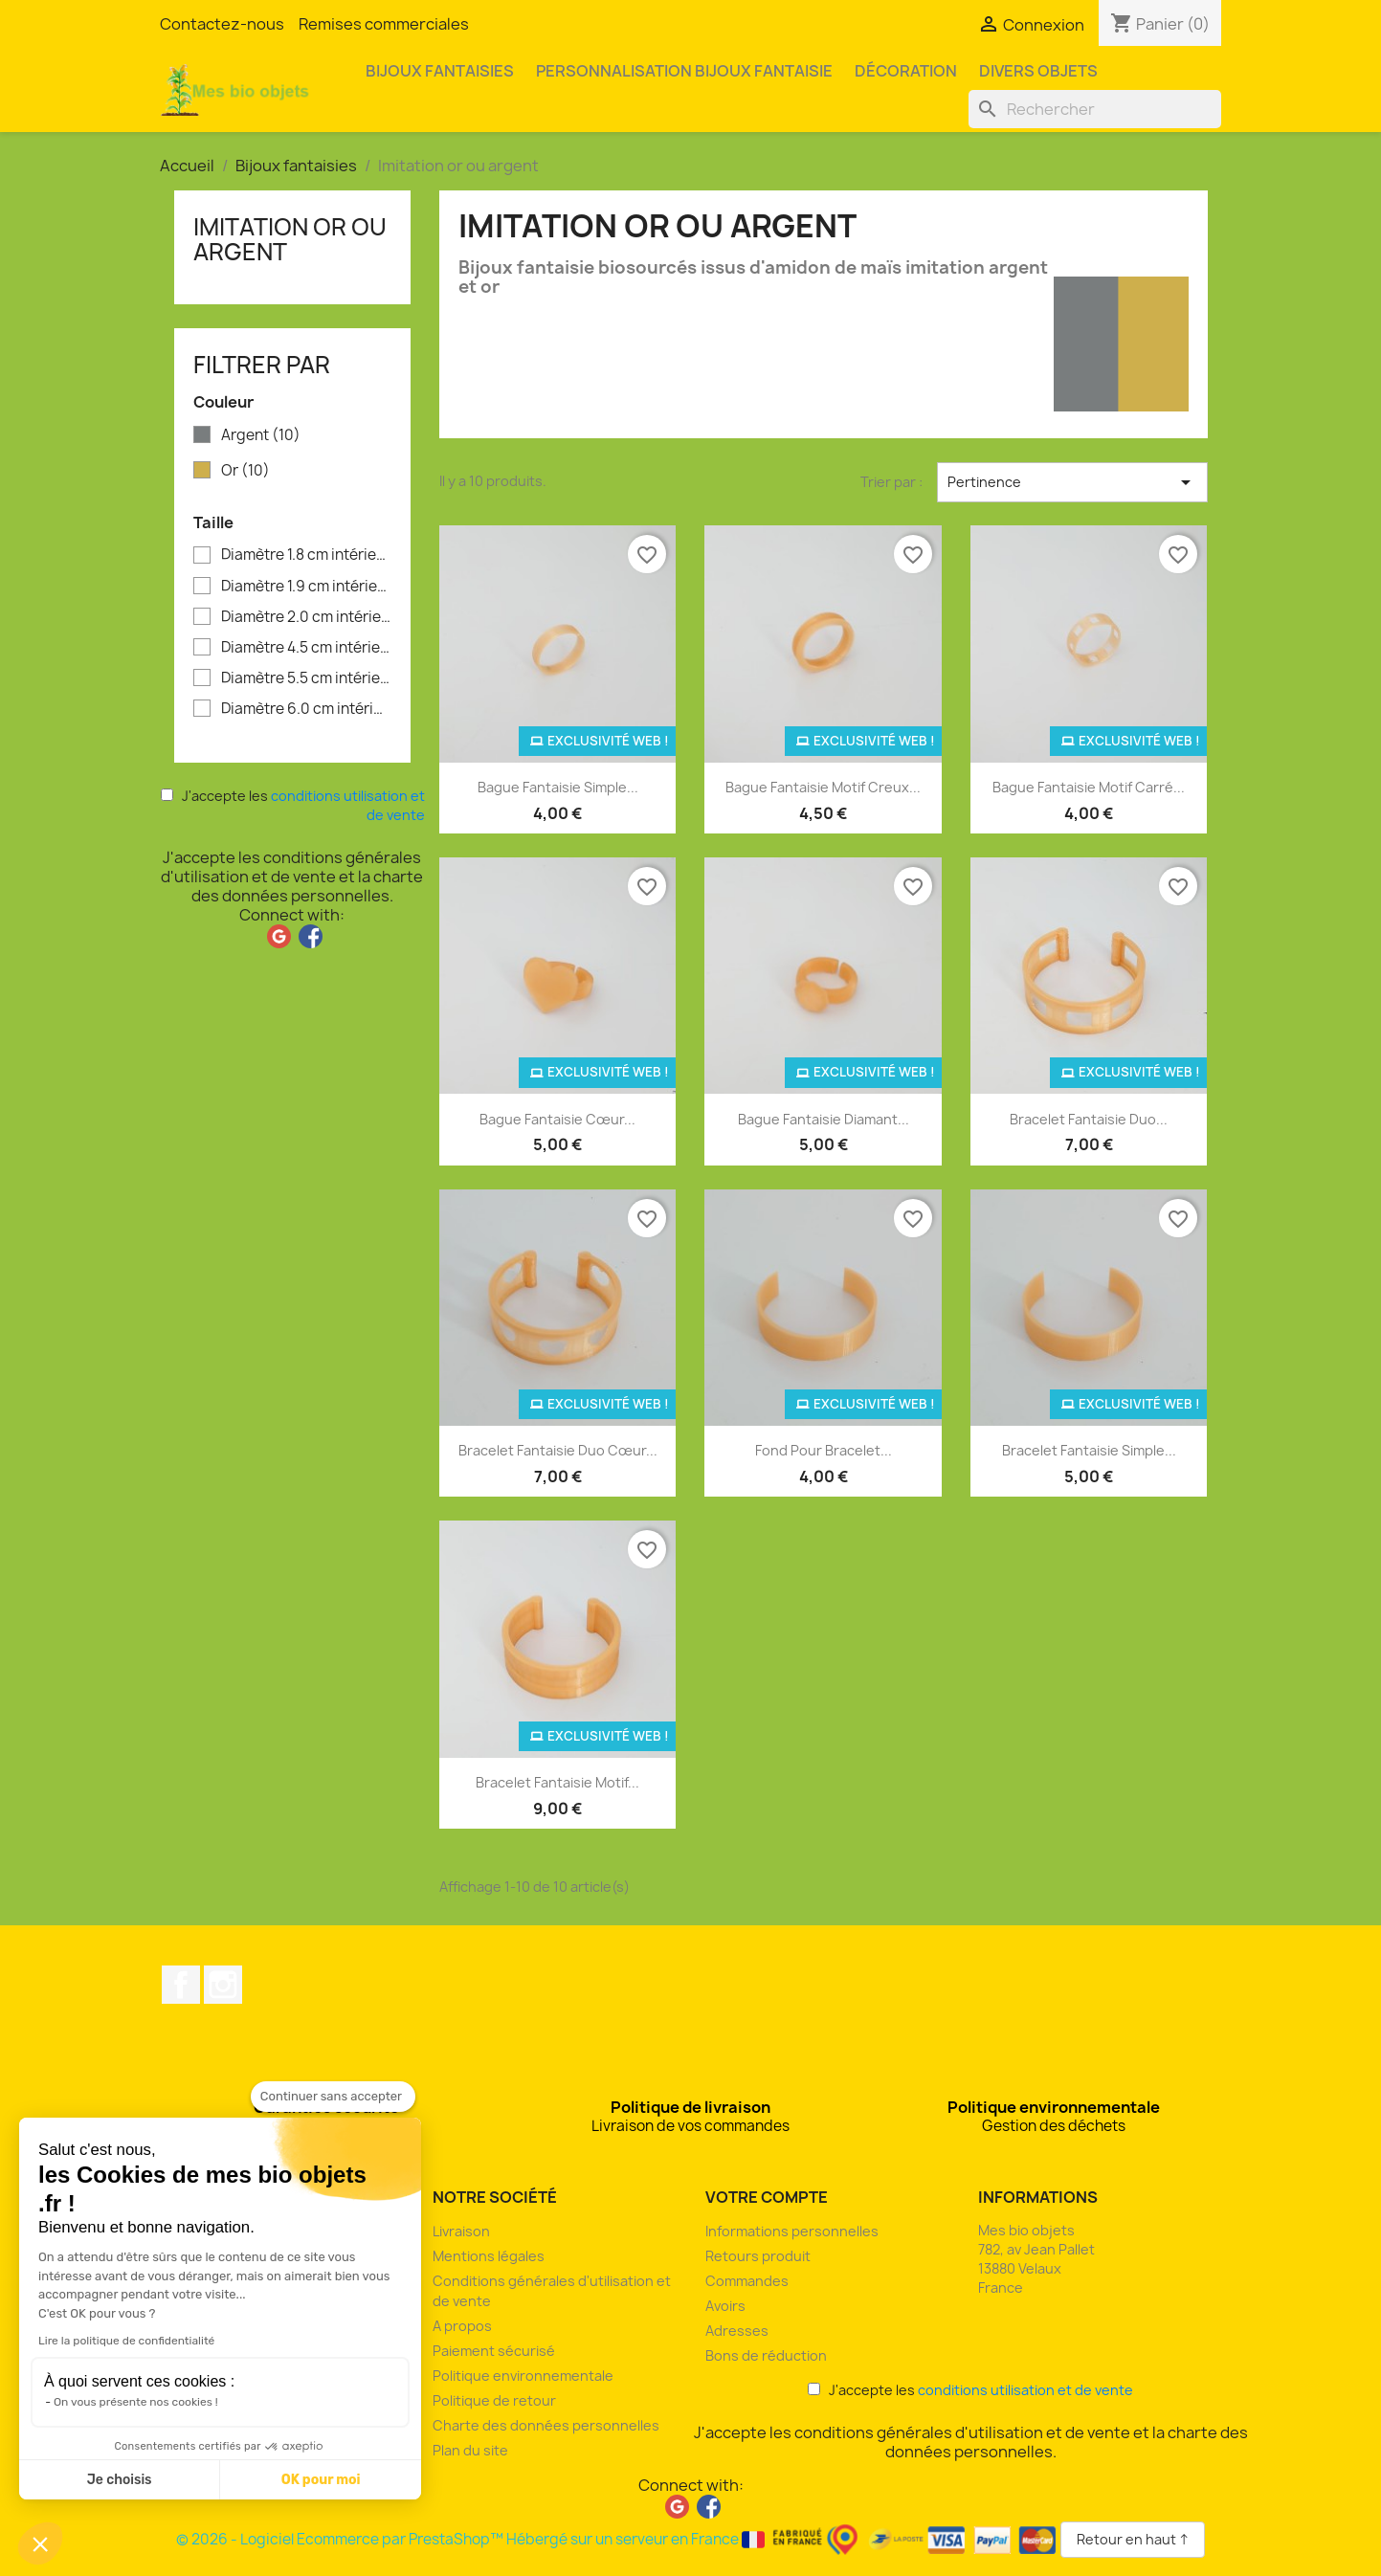 The height and width of the screenshot is (2576, 1381). Describe the element at coordinates (333, 2096) in the screenshot. I see `[Fermer le widget sans consentement]` at that location.